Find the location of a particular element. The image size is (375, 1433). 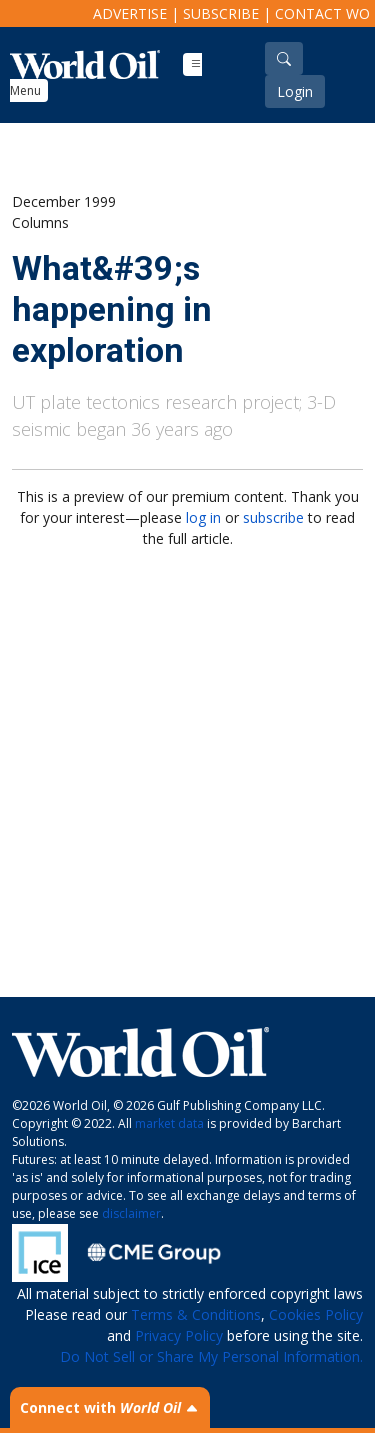

Terms & Conditions is located at coordinates (196, 1314).